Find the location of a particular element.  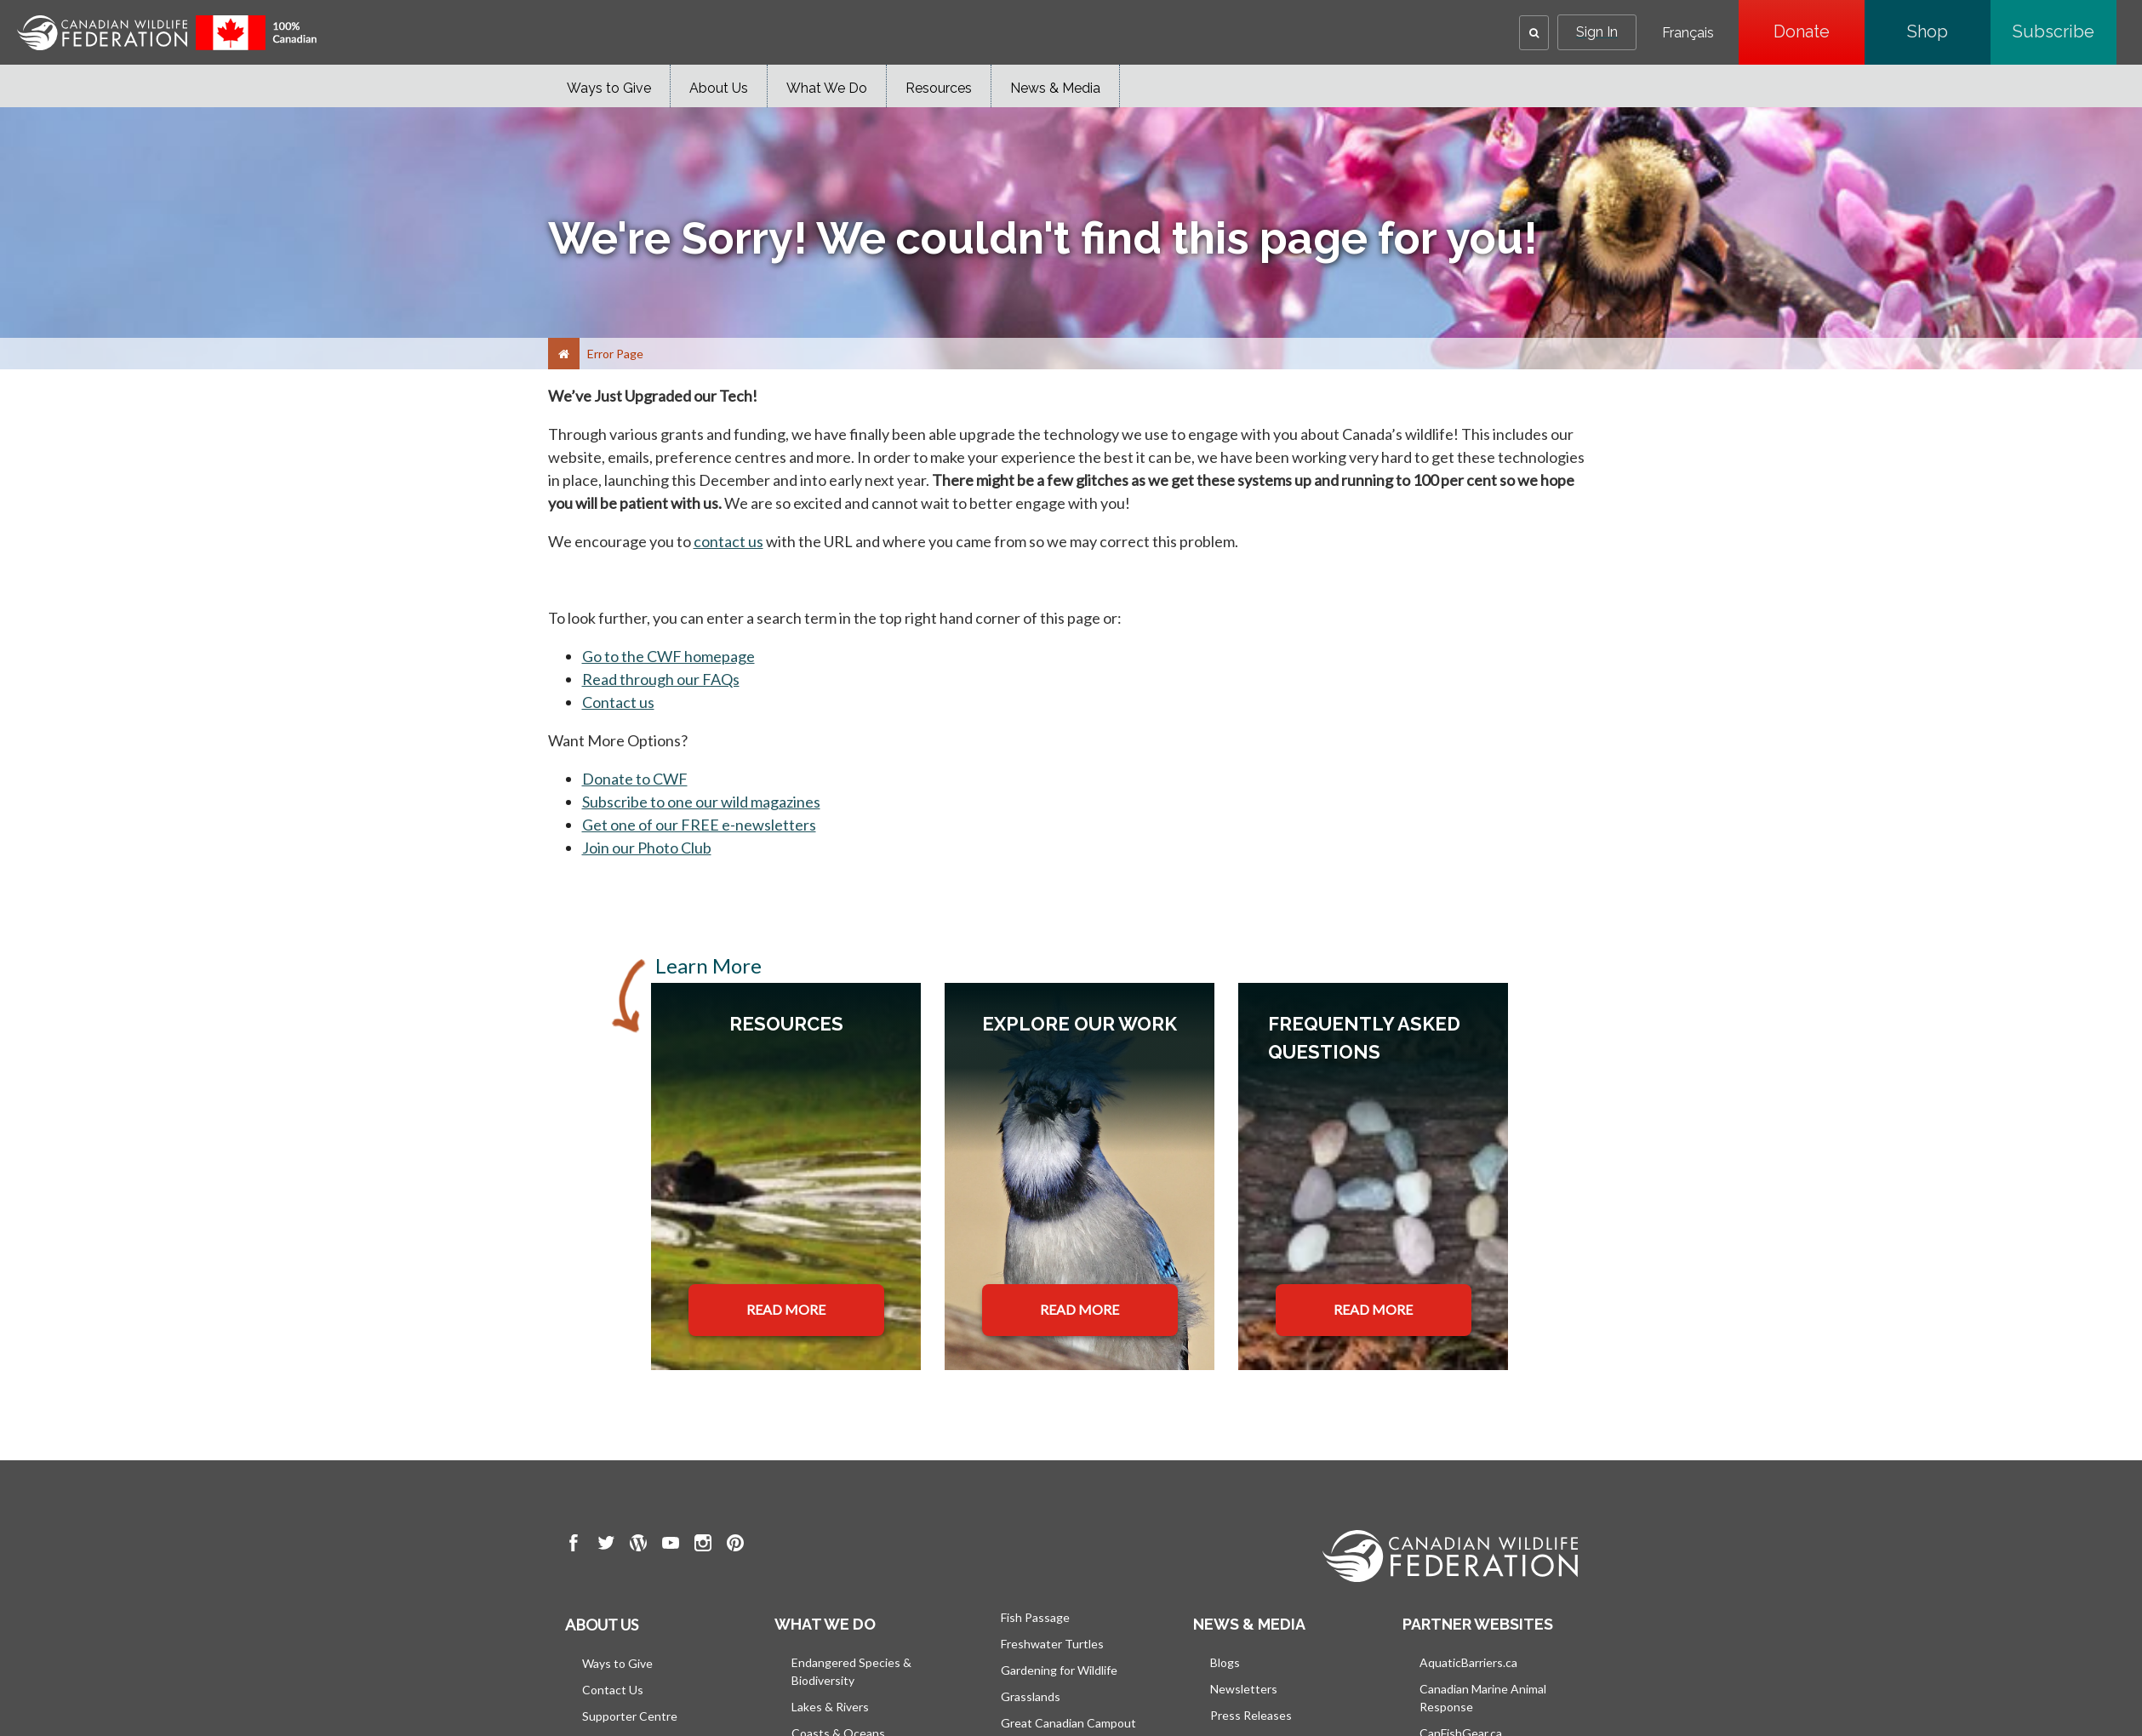

About Us is located at coordinates (718, 88).